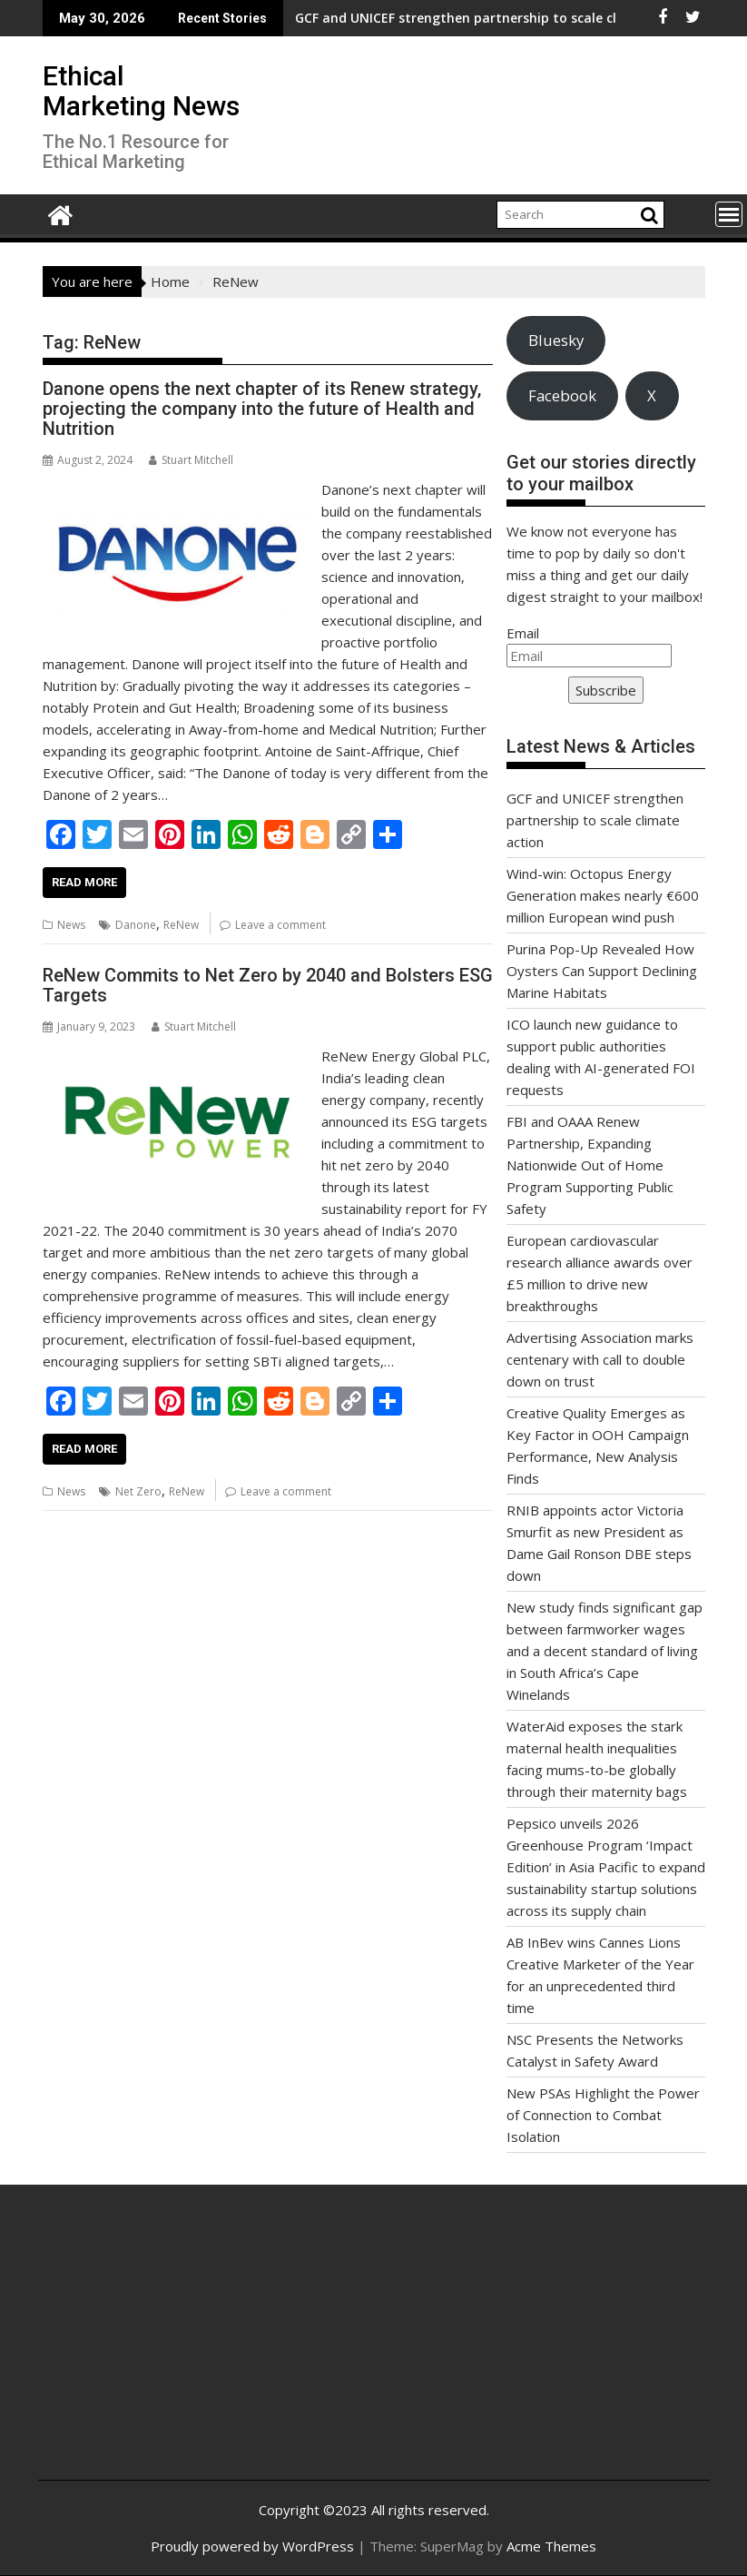 The width and height of the screenshot is (747, 2576). Describe the element at coordinates (599, 1359) in the screenshot. I see `Advertising Association marks centenary with call to double down on trust` at that location.